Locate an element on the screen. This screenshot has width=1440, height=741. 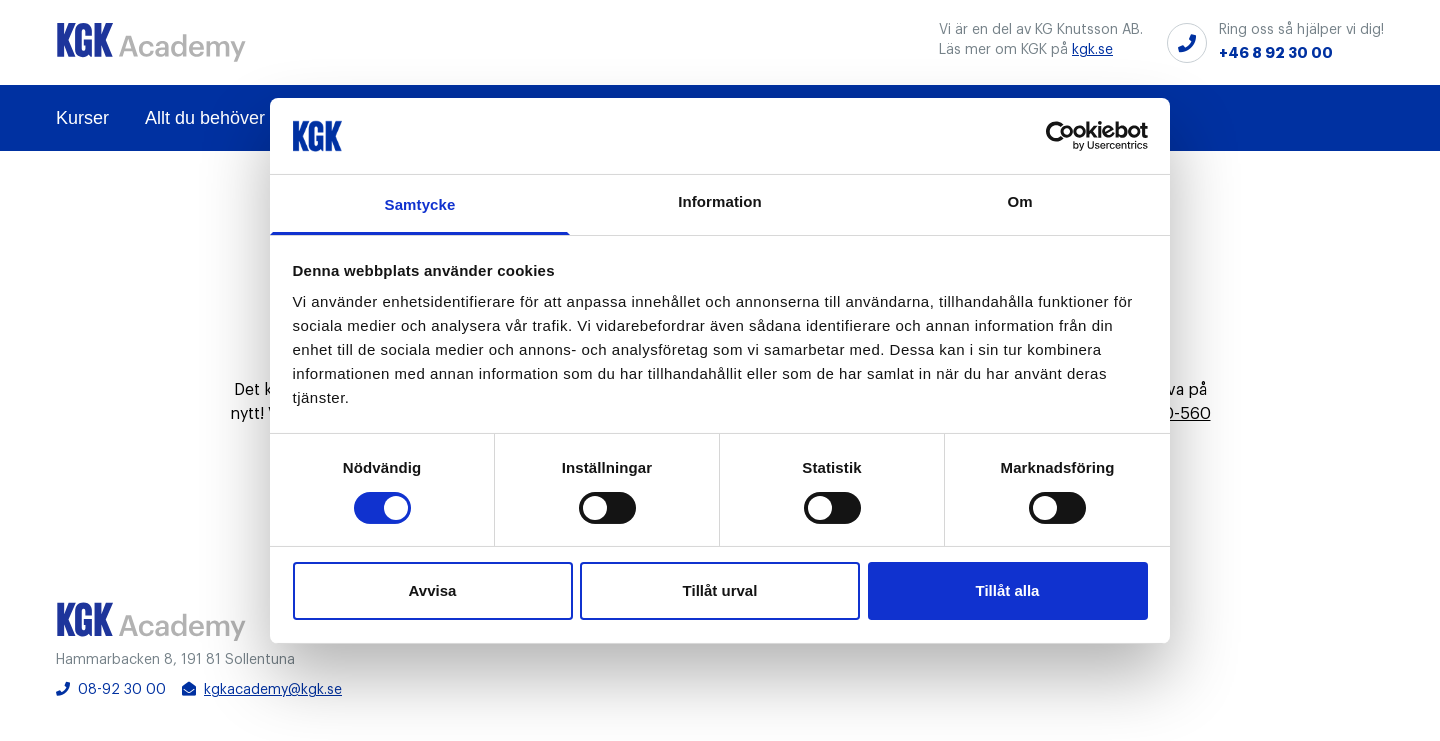
08-92 30 00 is located at coordinates (111, 689).